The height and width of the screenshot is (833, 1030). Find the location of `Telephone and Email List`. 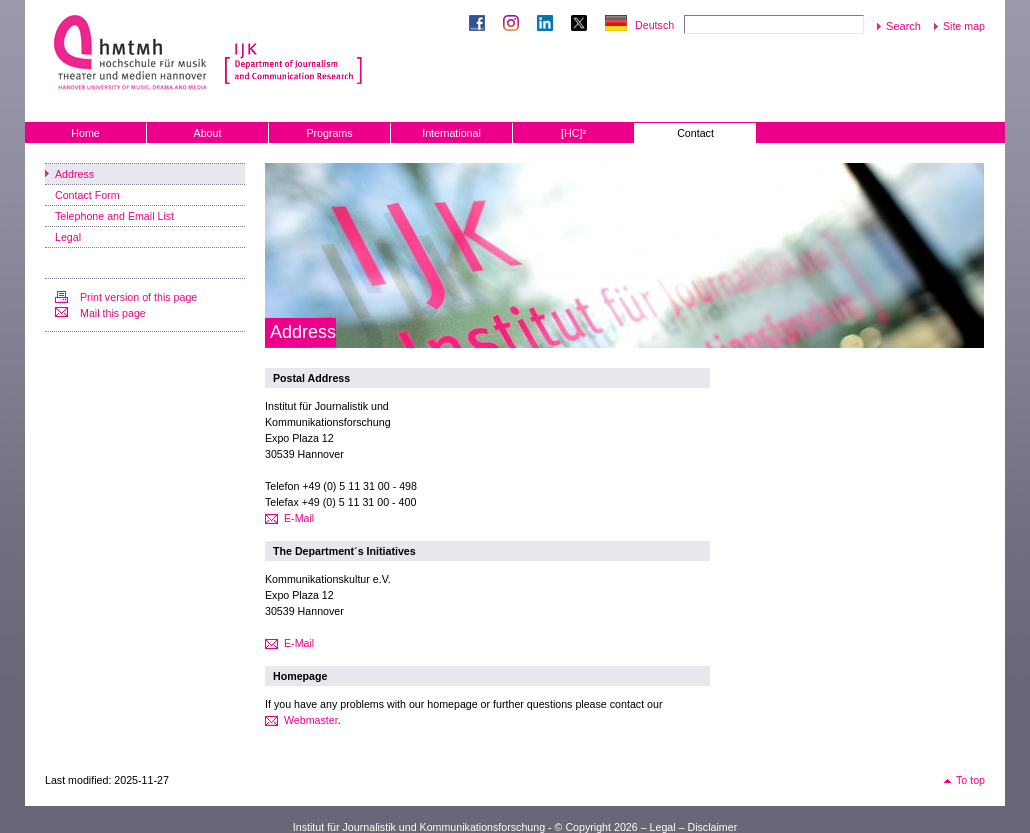

Telephone and Email List is located at coordinates (114, 216).